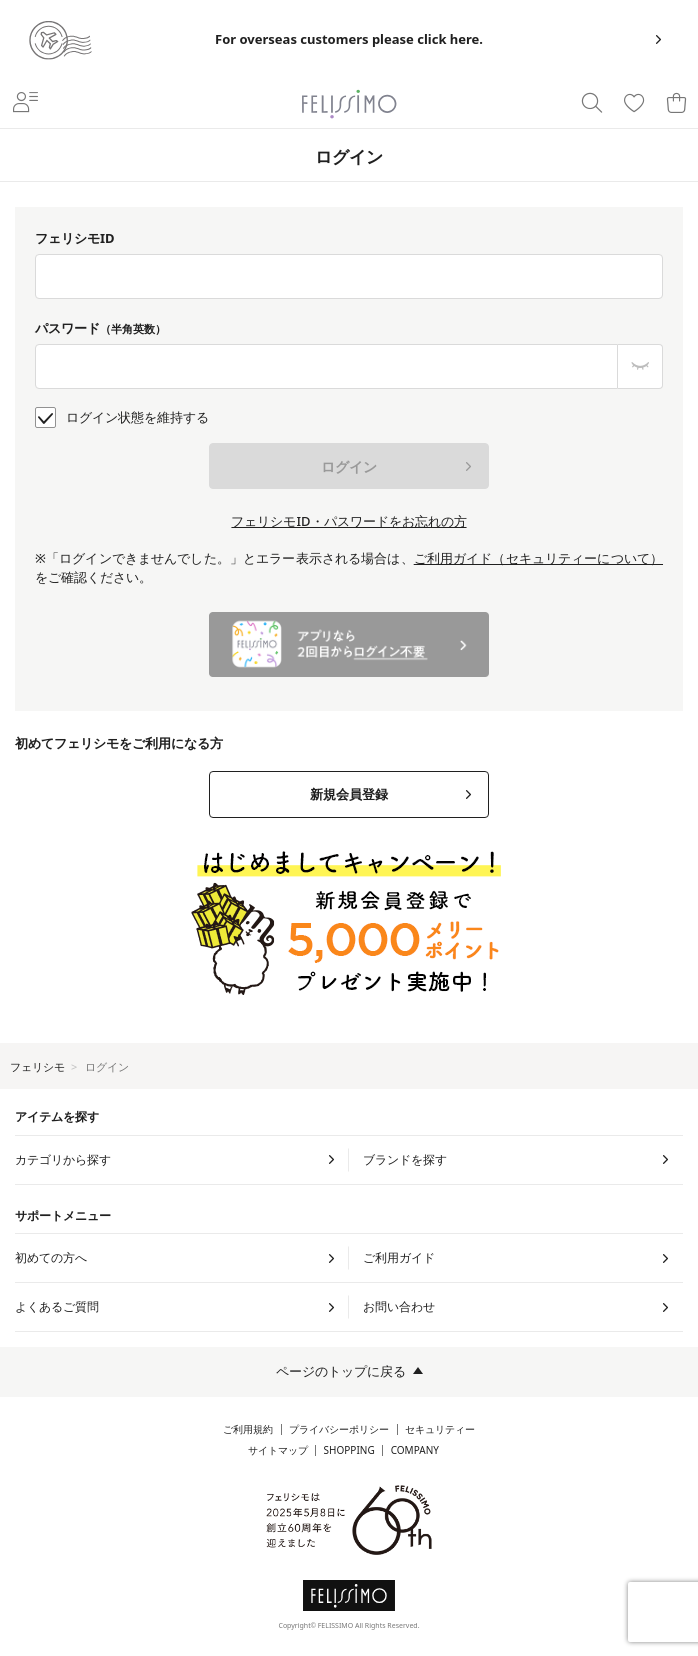 The height and width of the screenshot is (1656, 698). What do you see at coordinates (538, 558) in the screenshot?
I see `ご利用ガイド（セキュリティーについて）` at bounding box center [538, 558].